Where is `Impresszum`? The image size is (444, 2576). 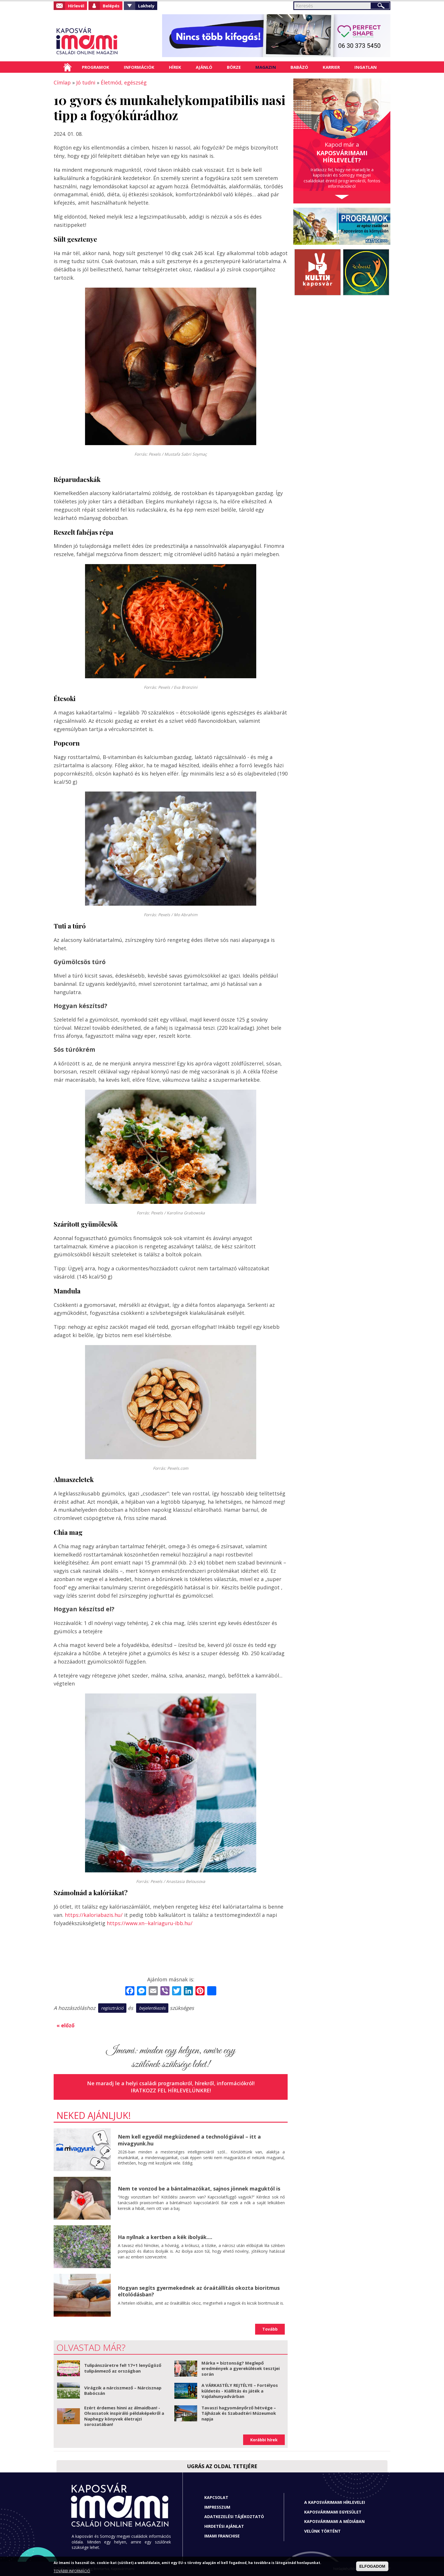 Impresszum is located at coordinates (217, 2507).